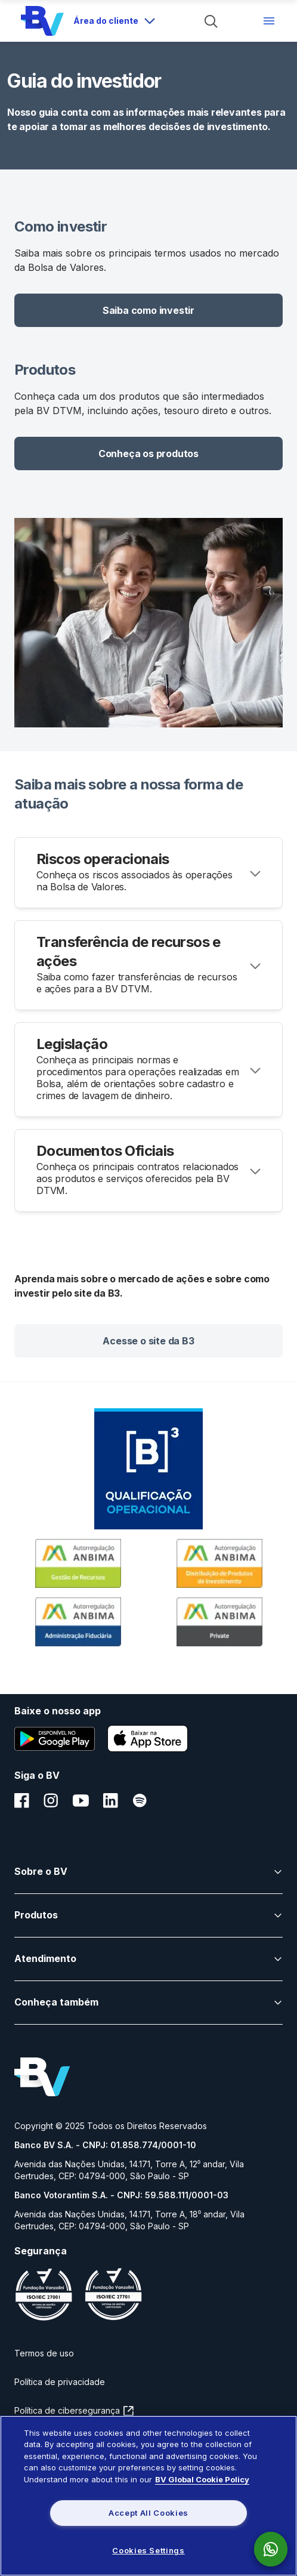 The height and width of the screenshot is (2576, 297). I want to click on [Accordion header], so click(148, 873).